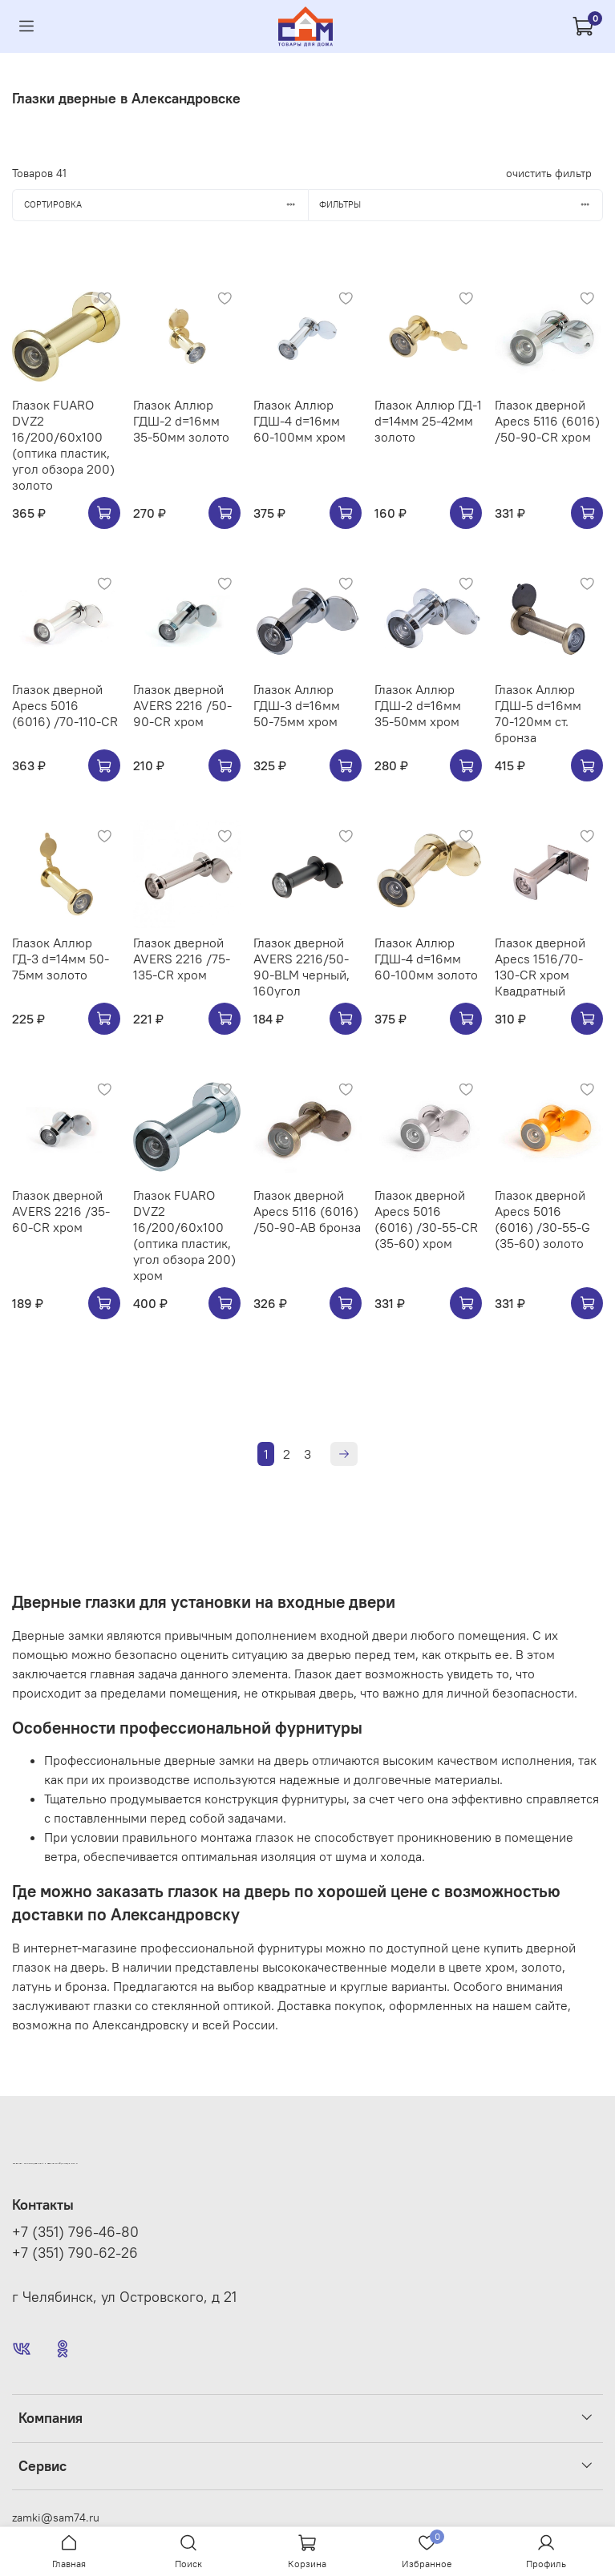  Describe the element at coordinates (301, 967) in the screenshot. I see `Глазок дверной AVERS 2216/50-90-BLM черный, 160угол` at that location.